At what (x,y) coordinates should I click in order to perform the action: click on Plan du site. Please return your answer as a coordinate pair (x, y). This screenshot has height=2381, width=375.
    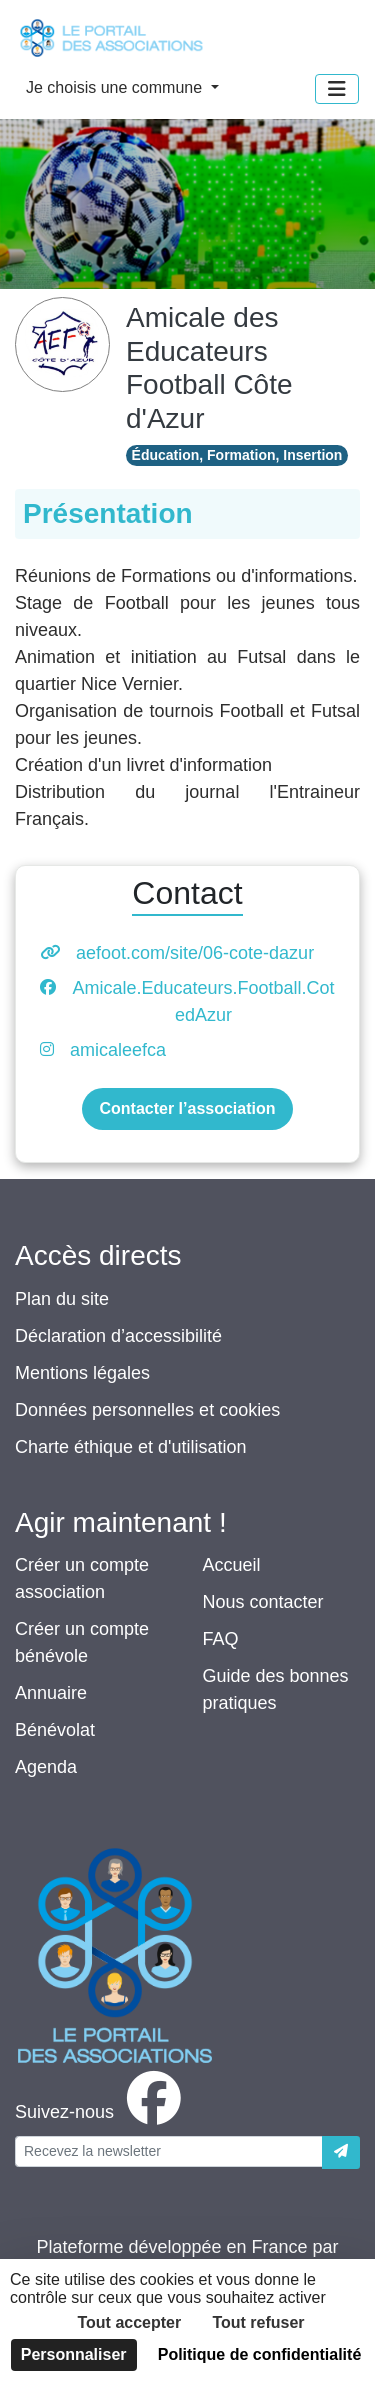
    Looking at the image, I should click on (62, 1299).